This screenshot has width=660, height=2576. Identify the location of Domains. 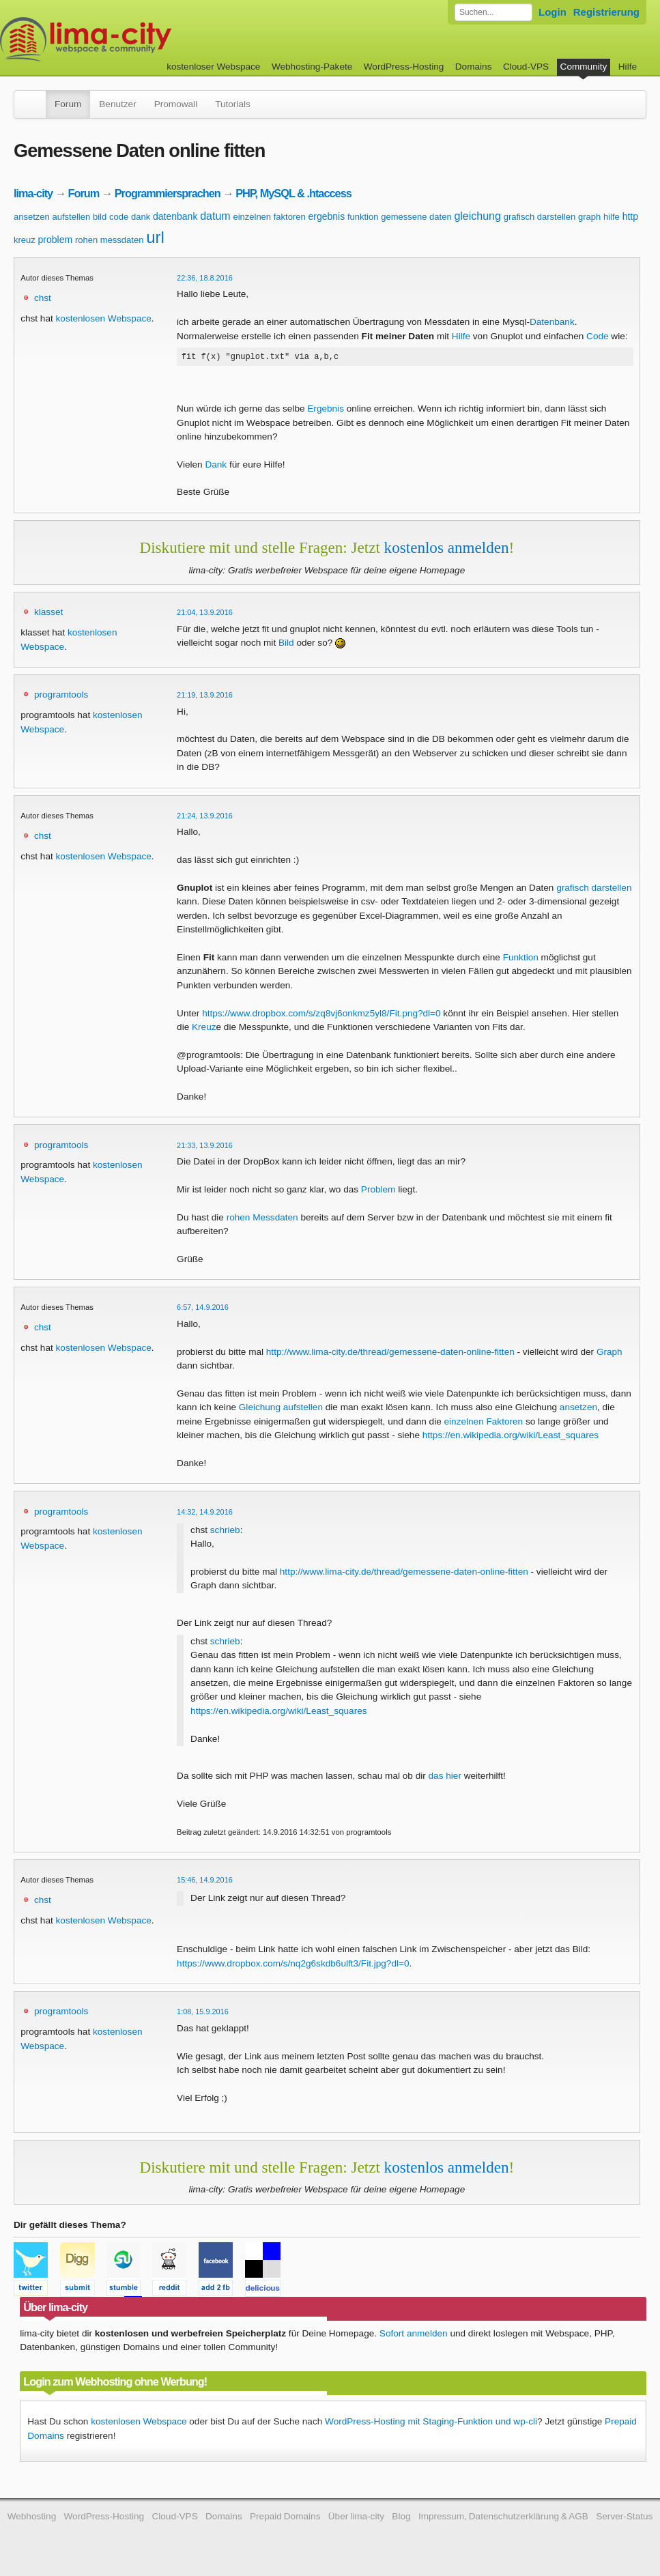
(473, 66).